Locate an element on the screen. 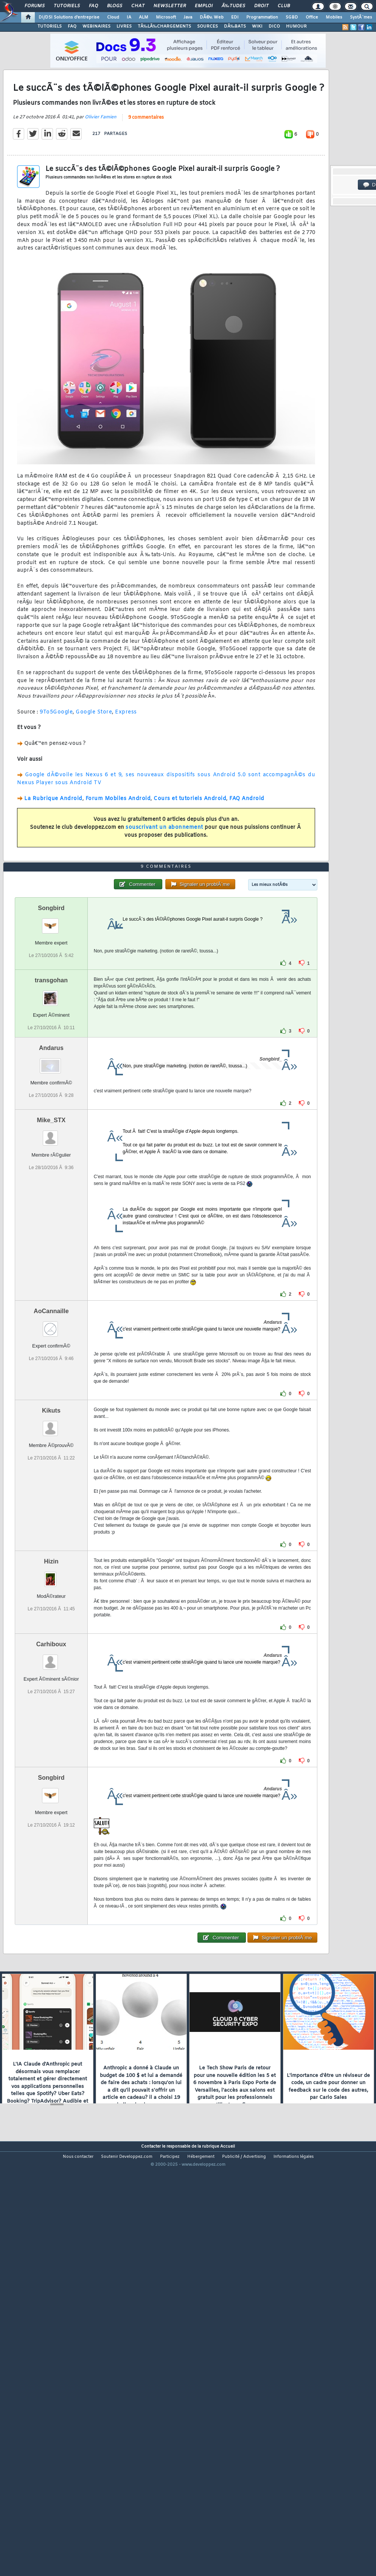 This screenshot has height=2576, width=376. Ã‰tudes is located at coordinates (233, 6).